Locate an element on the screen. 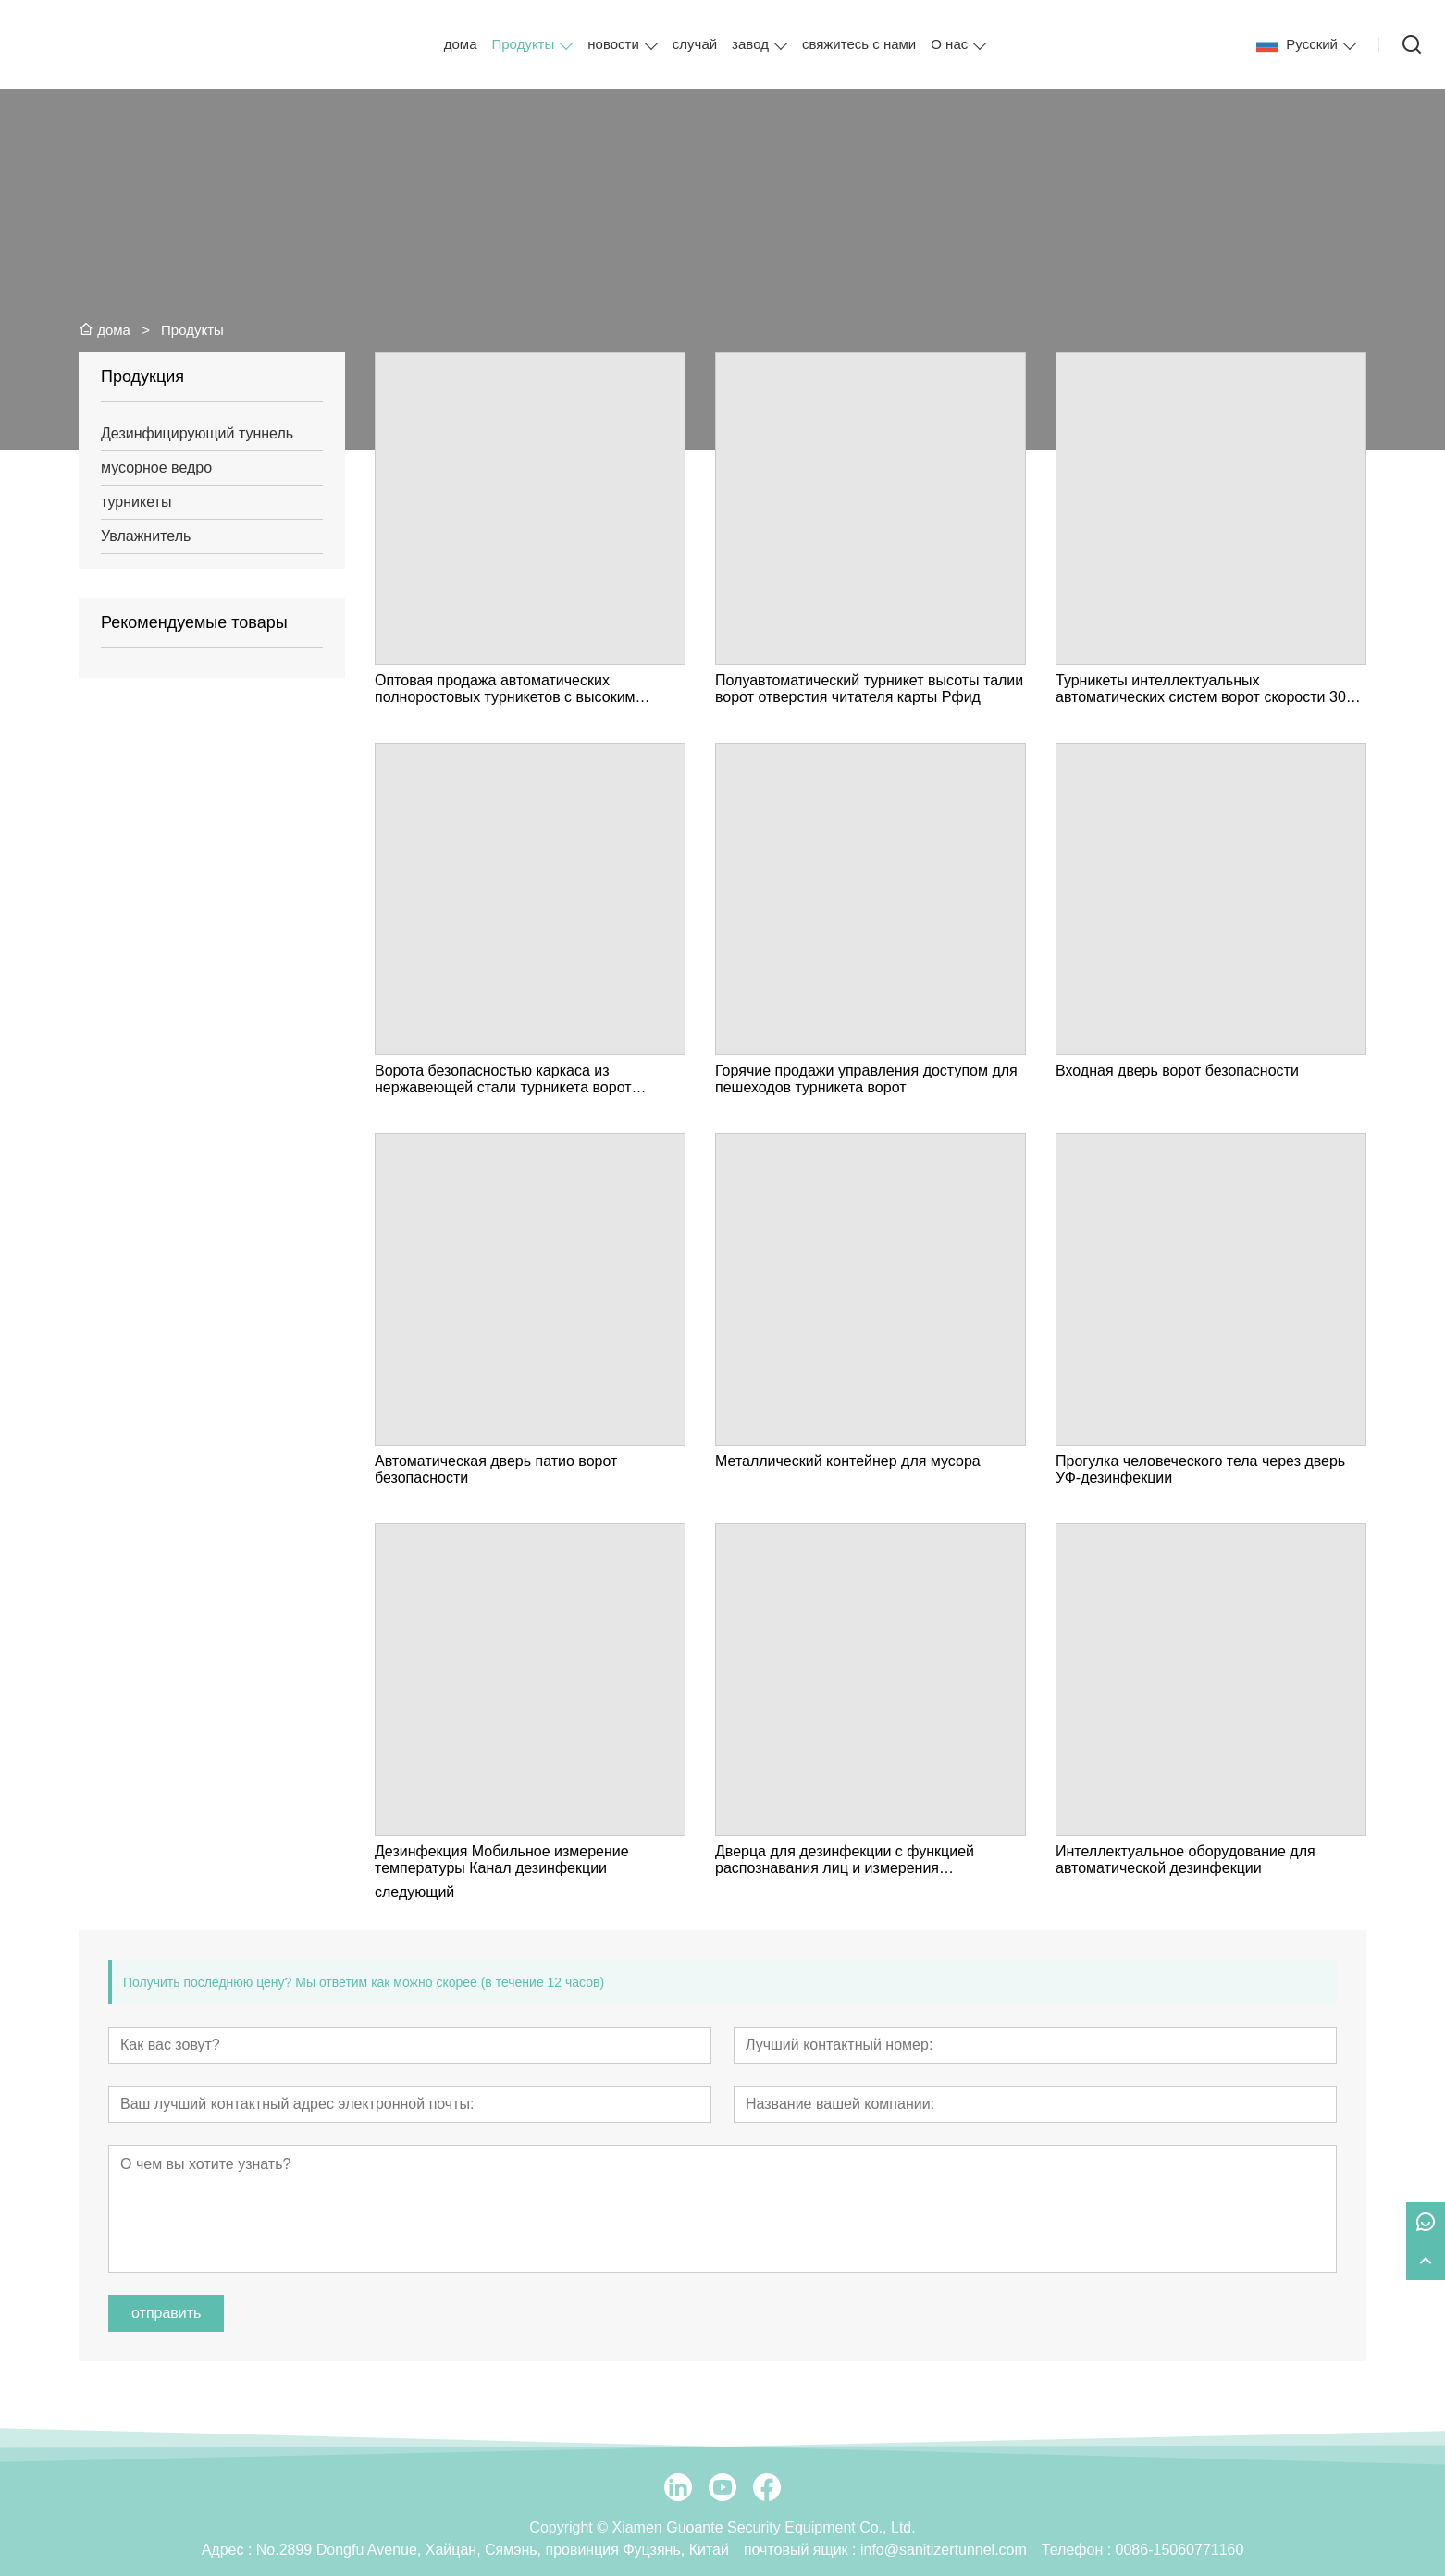 The image size is (1445, 2576). Полуавтоматический турникет высоты талии ворот отверстия читателя карты Рфид is located at coordinates (869, 688).